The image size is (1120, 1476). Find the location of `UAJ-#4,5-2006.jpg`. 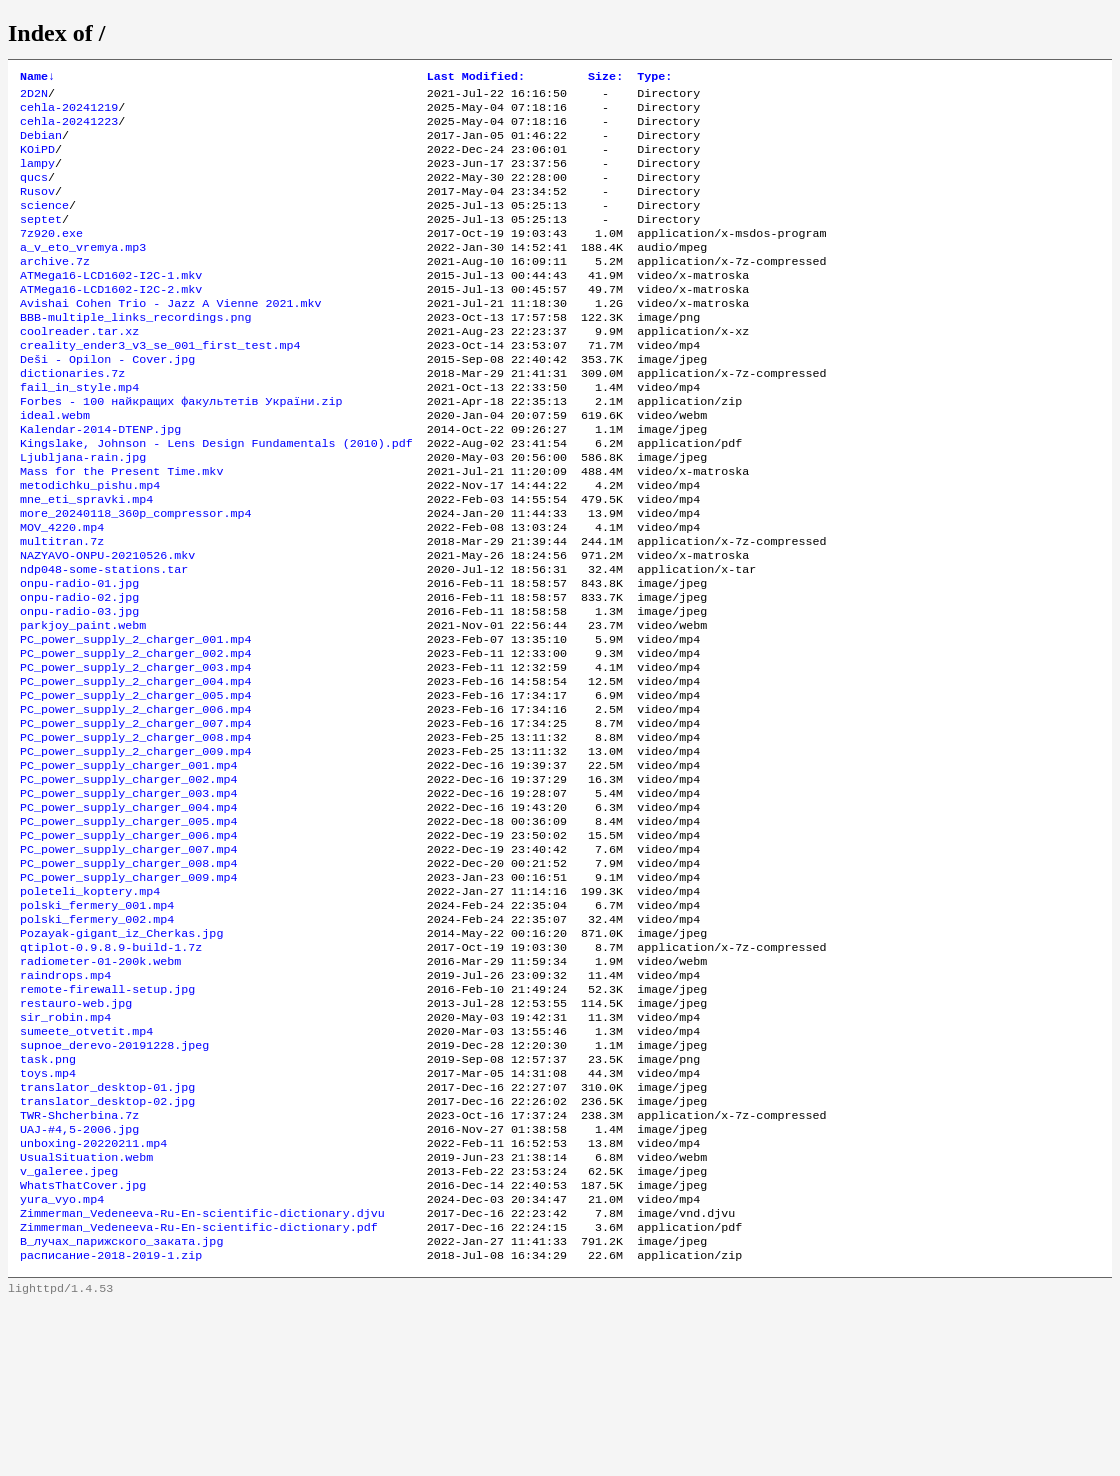

UAJ-#4,5-2006.jpg is located at coordinates (79, 1281).